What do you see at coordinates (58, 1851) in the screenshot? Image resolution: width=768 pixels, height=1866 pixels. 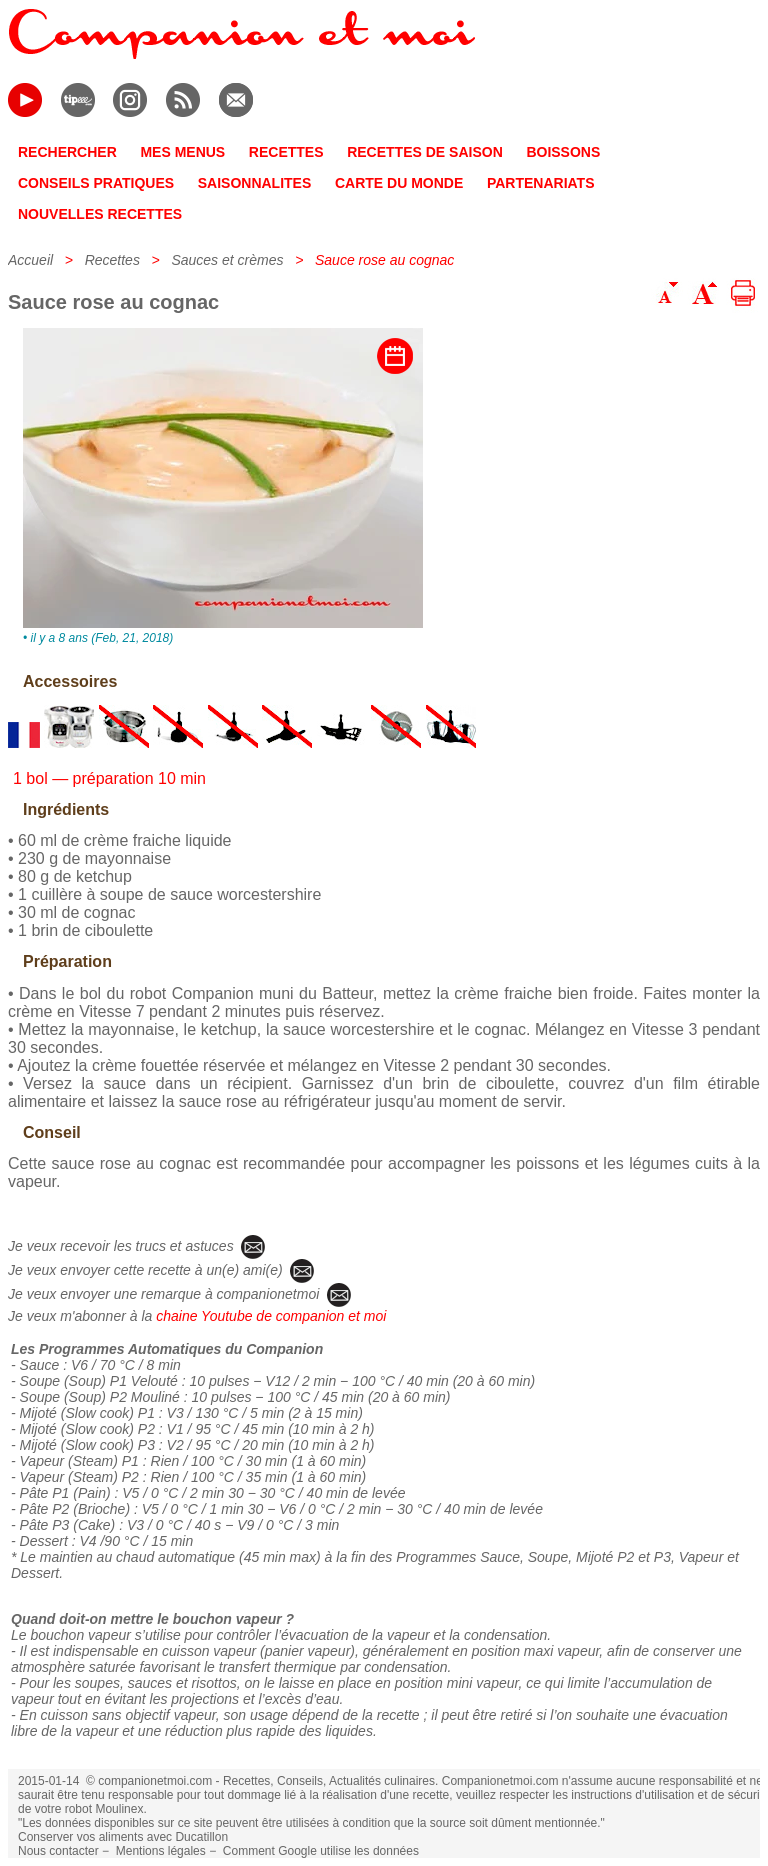 I see `Nous contacter` at bounding box center [58, 1851].